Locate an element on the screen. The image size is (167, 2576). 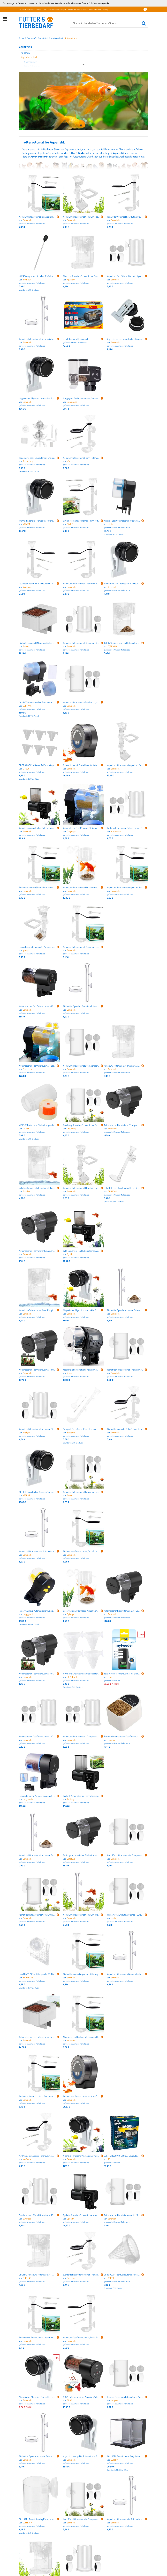
AQQA is located at coordinates (69, 2400).